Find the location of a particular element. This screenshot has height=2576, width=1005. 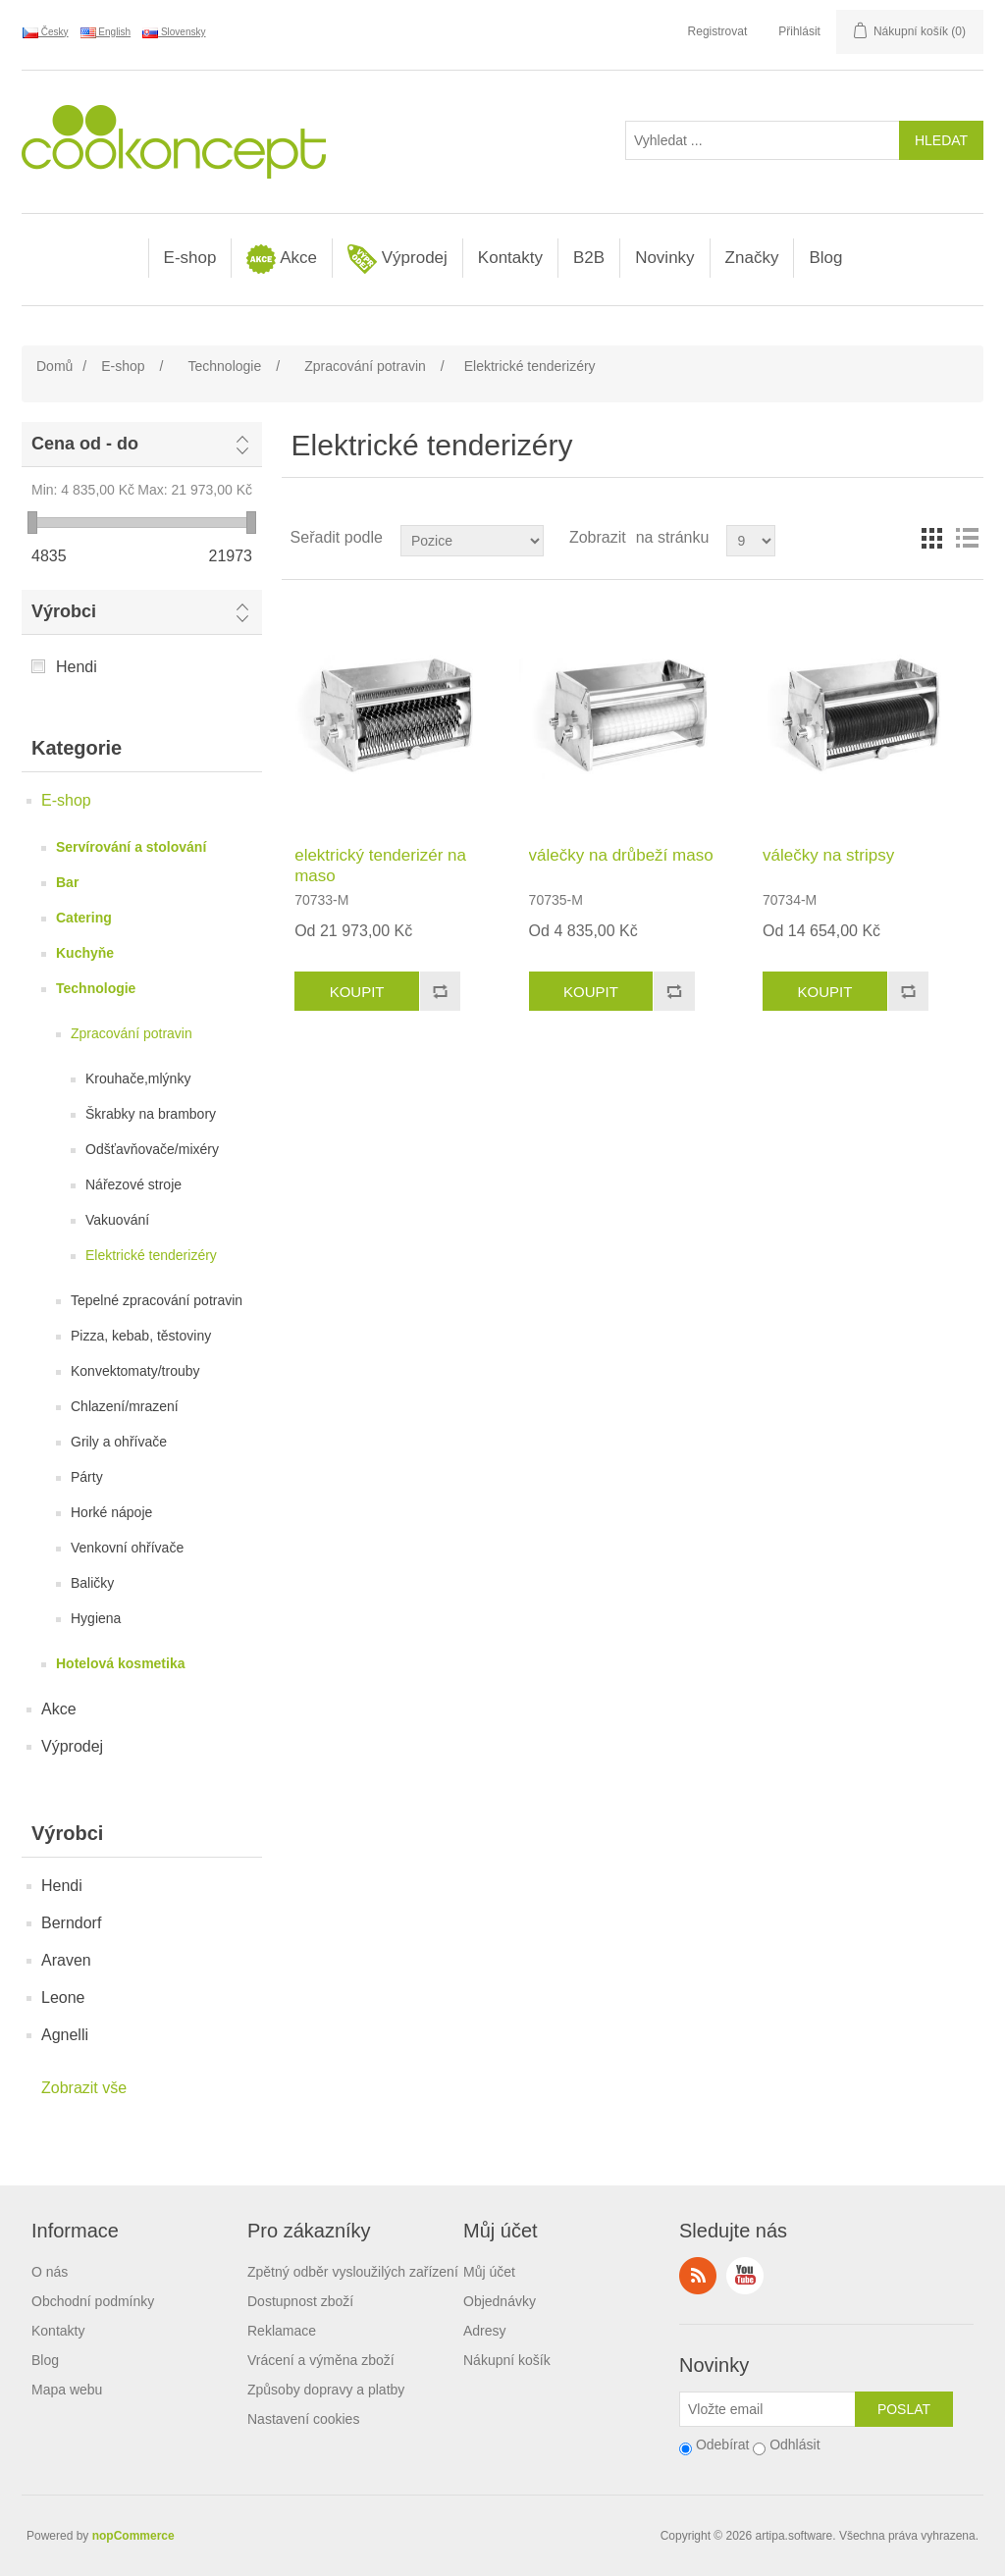

Grily a ohřívače is located at coordinates (119, 1441).